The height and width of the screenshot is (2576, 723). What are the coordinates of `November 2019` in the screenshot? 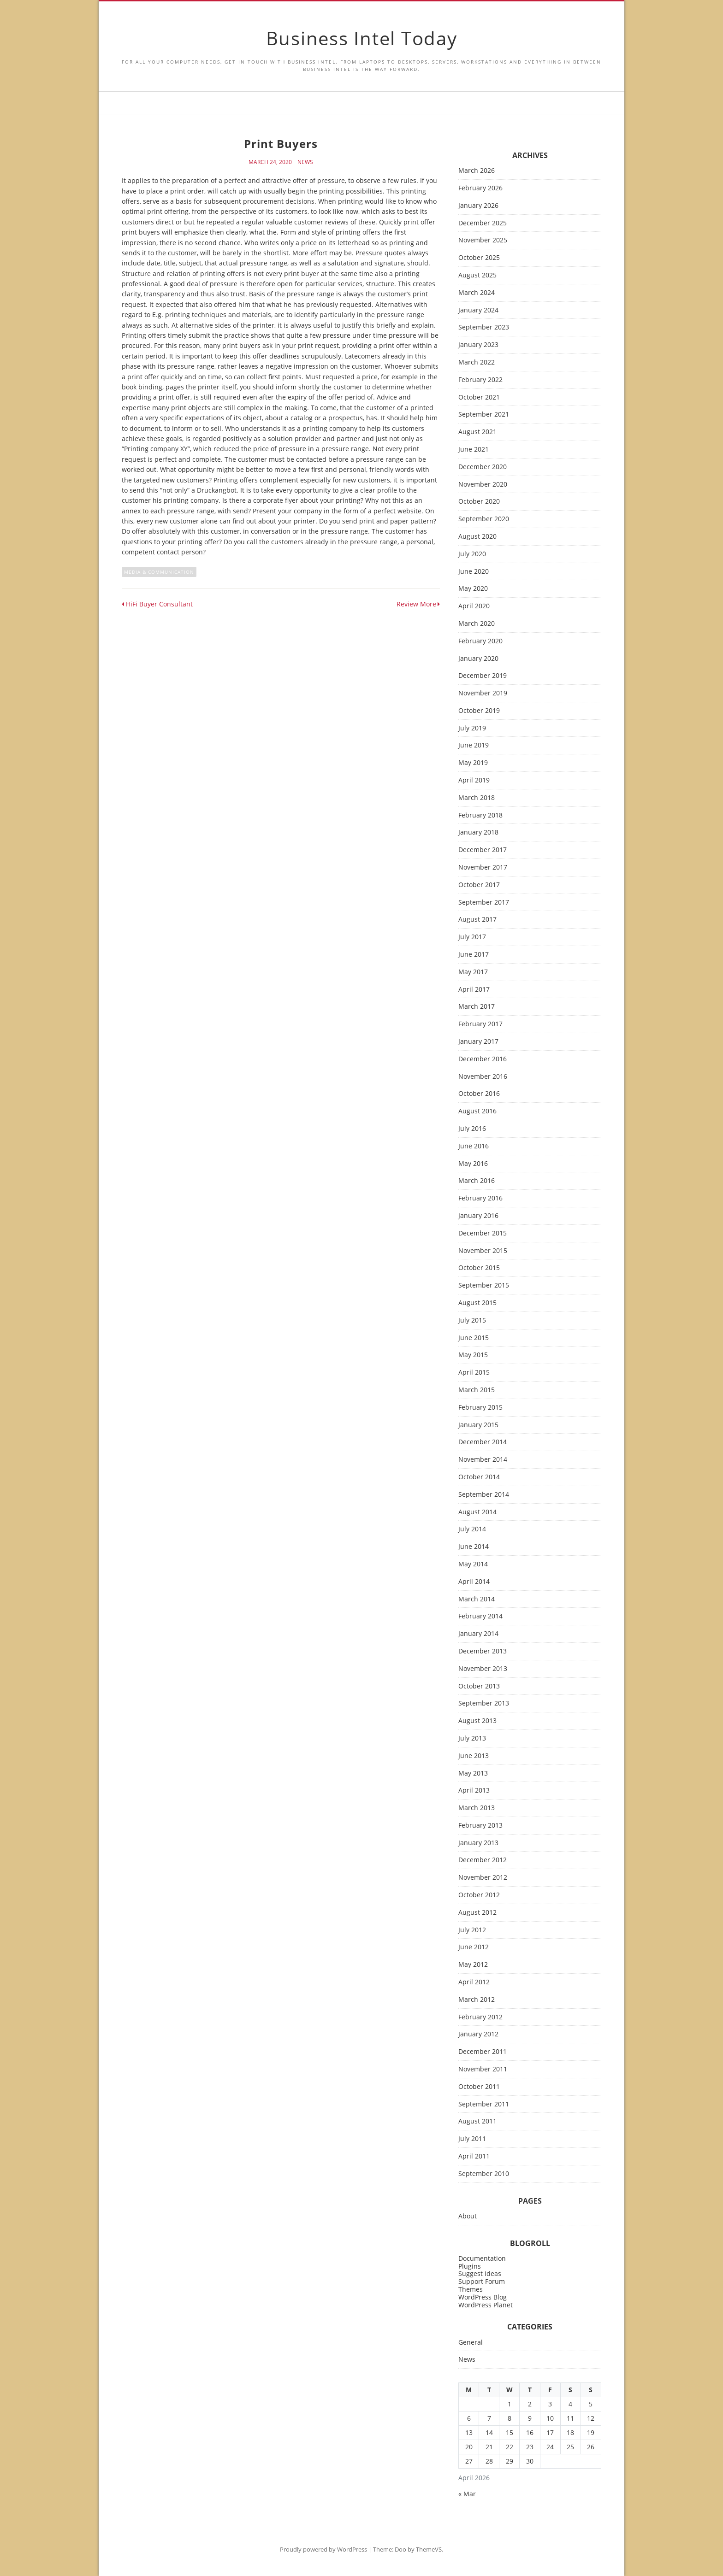 It's located at (482, 693).